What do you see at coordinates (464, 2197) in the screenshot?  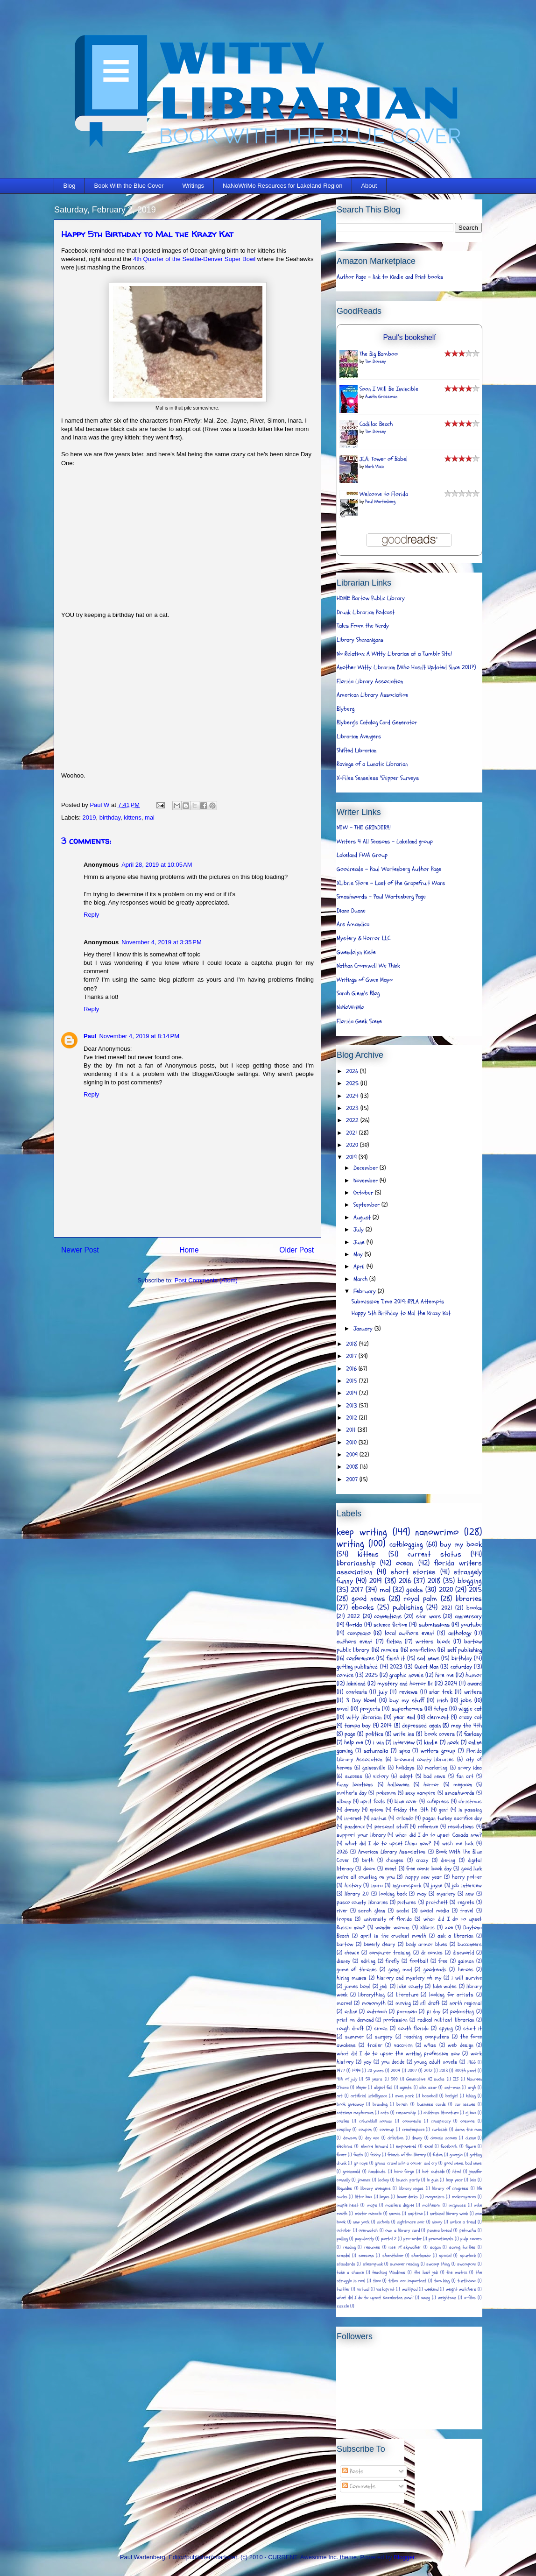 I see `makerspaces` at bounding box center [464, 2197].